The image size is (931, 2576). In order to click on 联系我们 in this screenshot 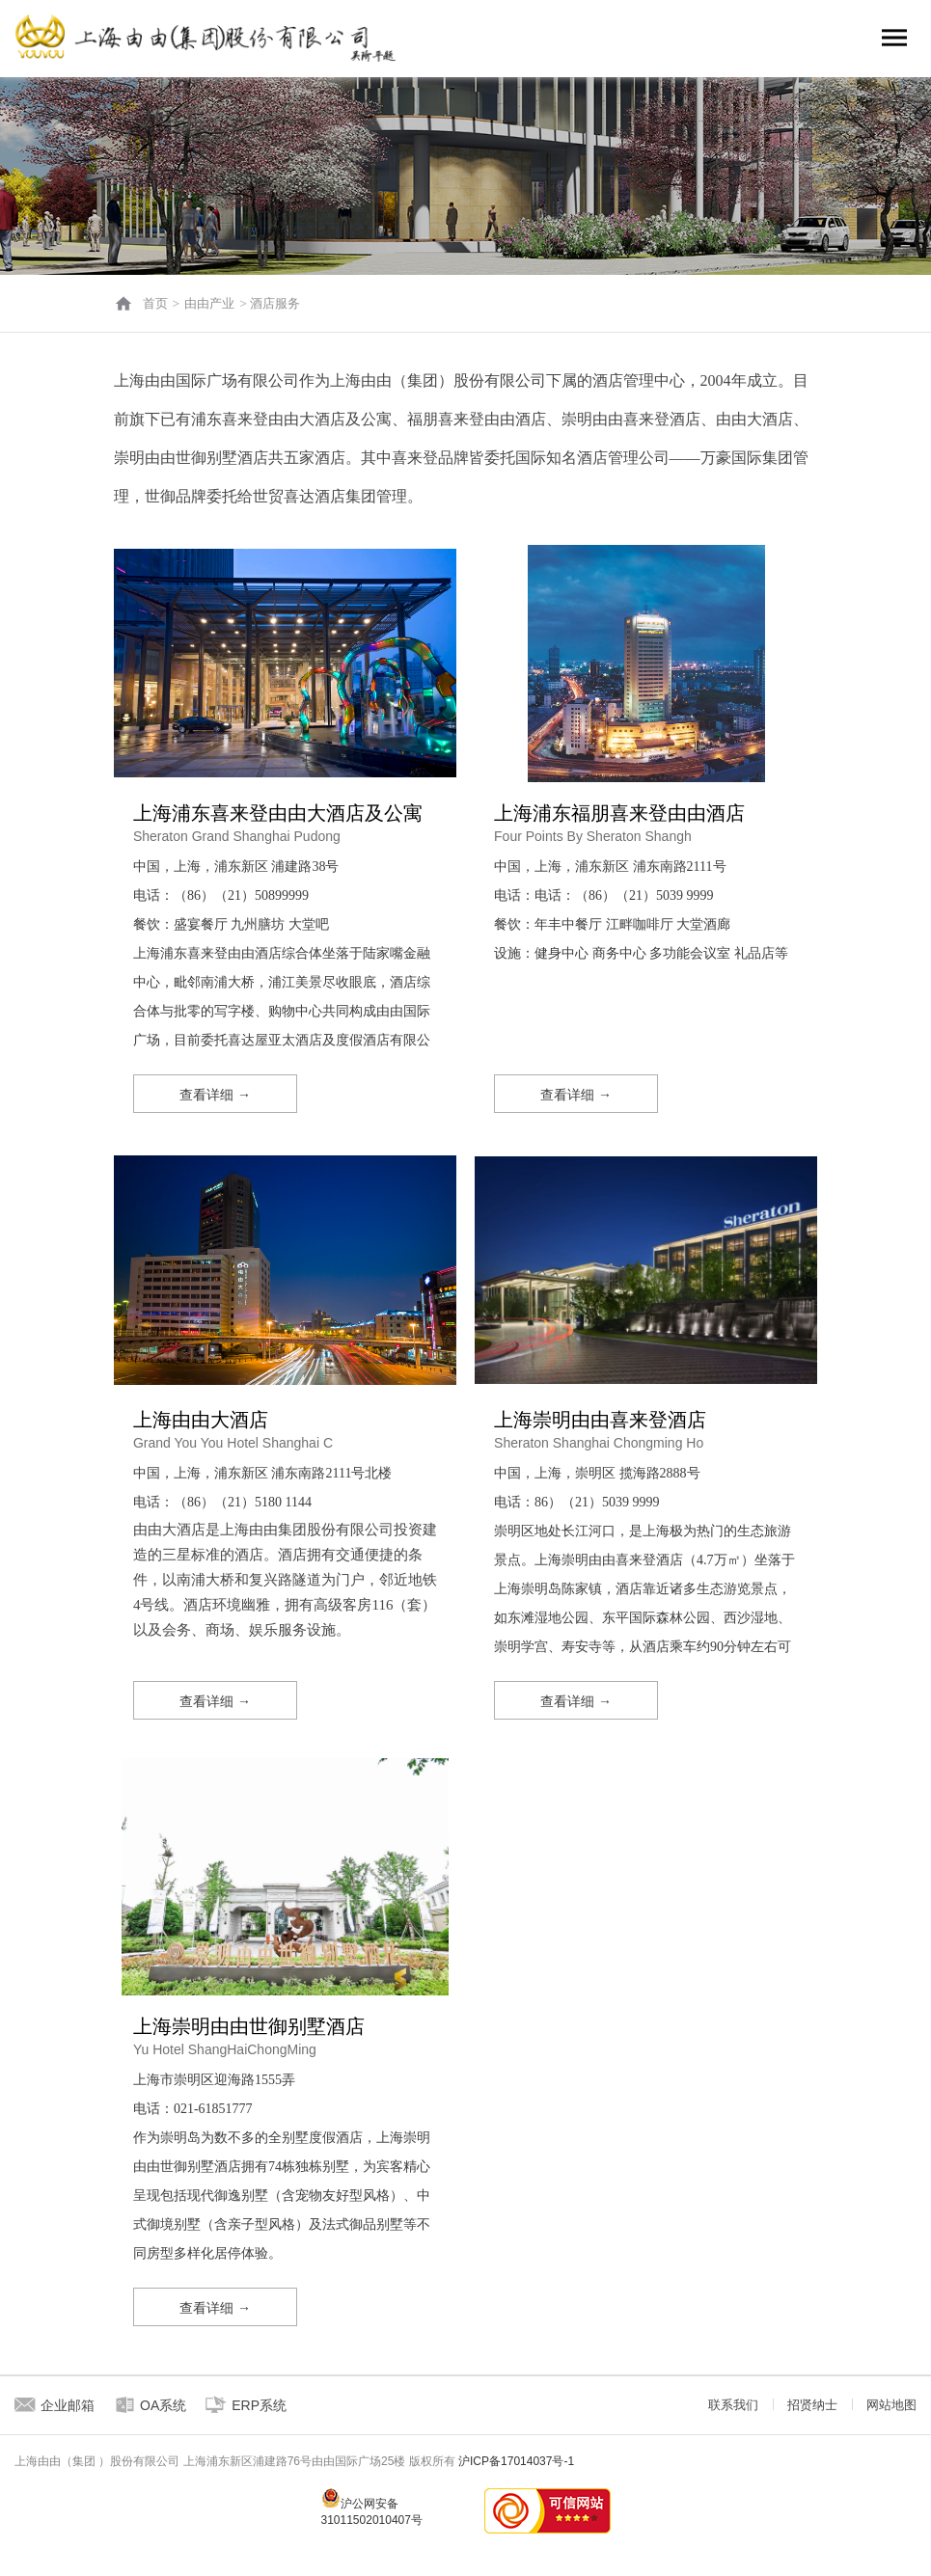, I will do `click(733, 2405)`.